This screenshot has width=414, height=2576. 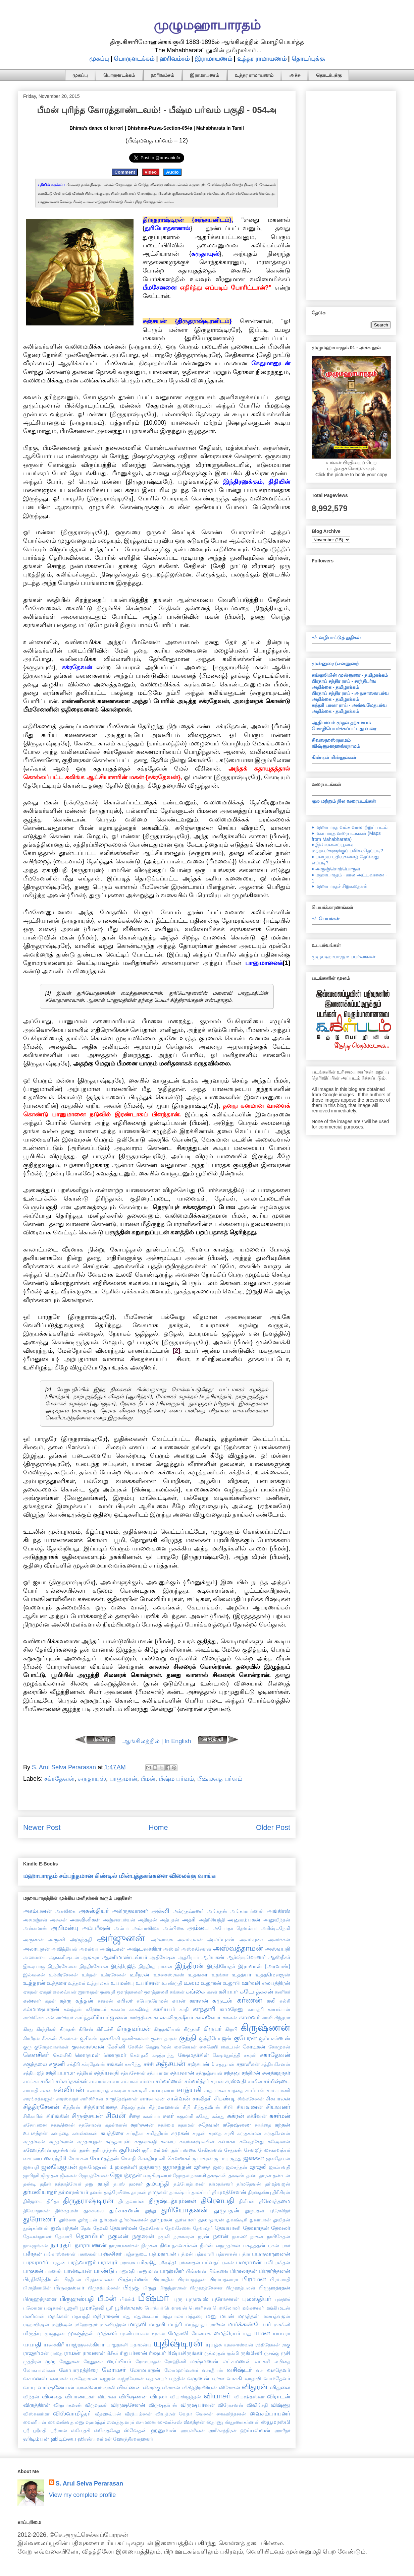 What do you see at coordinates (63, 1974) in the screenshot?
I see `உக்கிரசேனன்` at bounding box center [63, 1974].